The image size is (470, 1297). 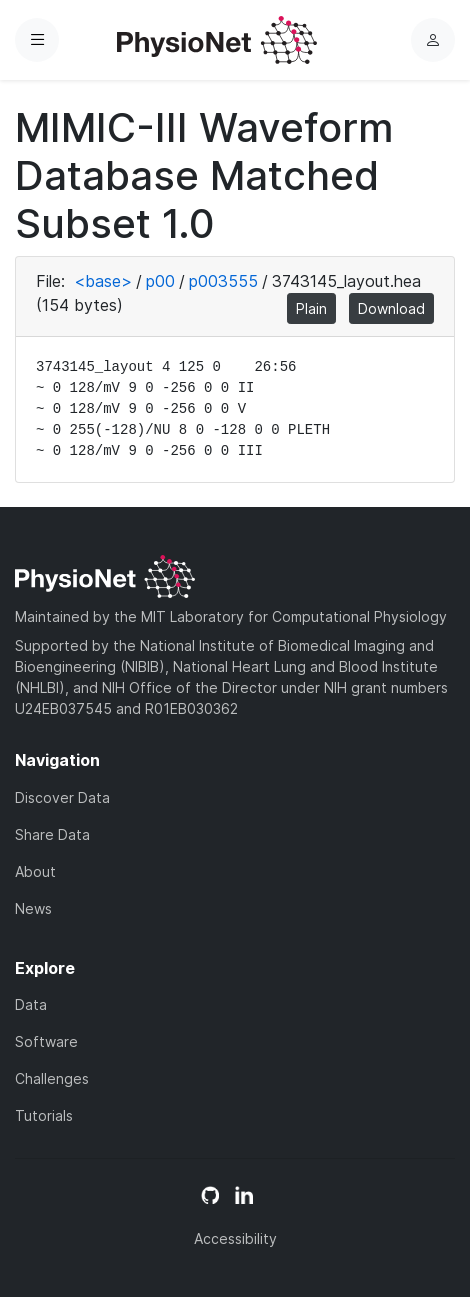 I want to click on Download, so click(x=391, y=308).